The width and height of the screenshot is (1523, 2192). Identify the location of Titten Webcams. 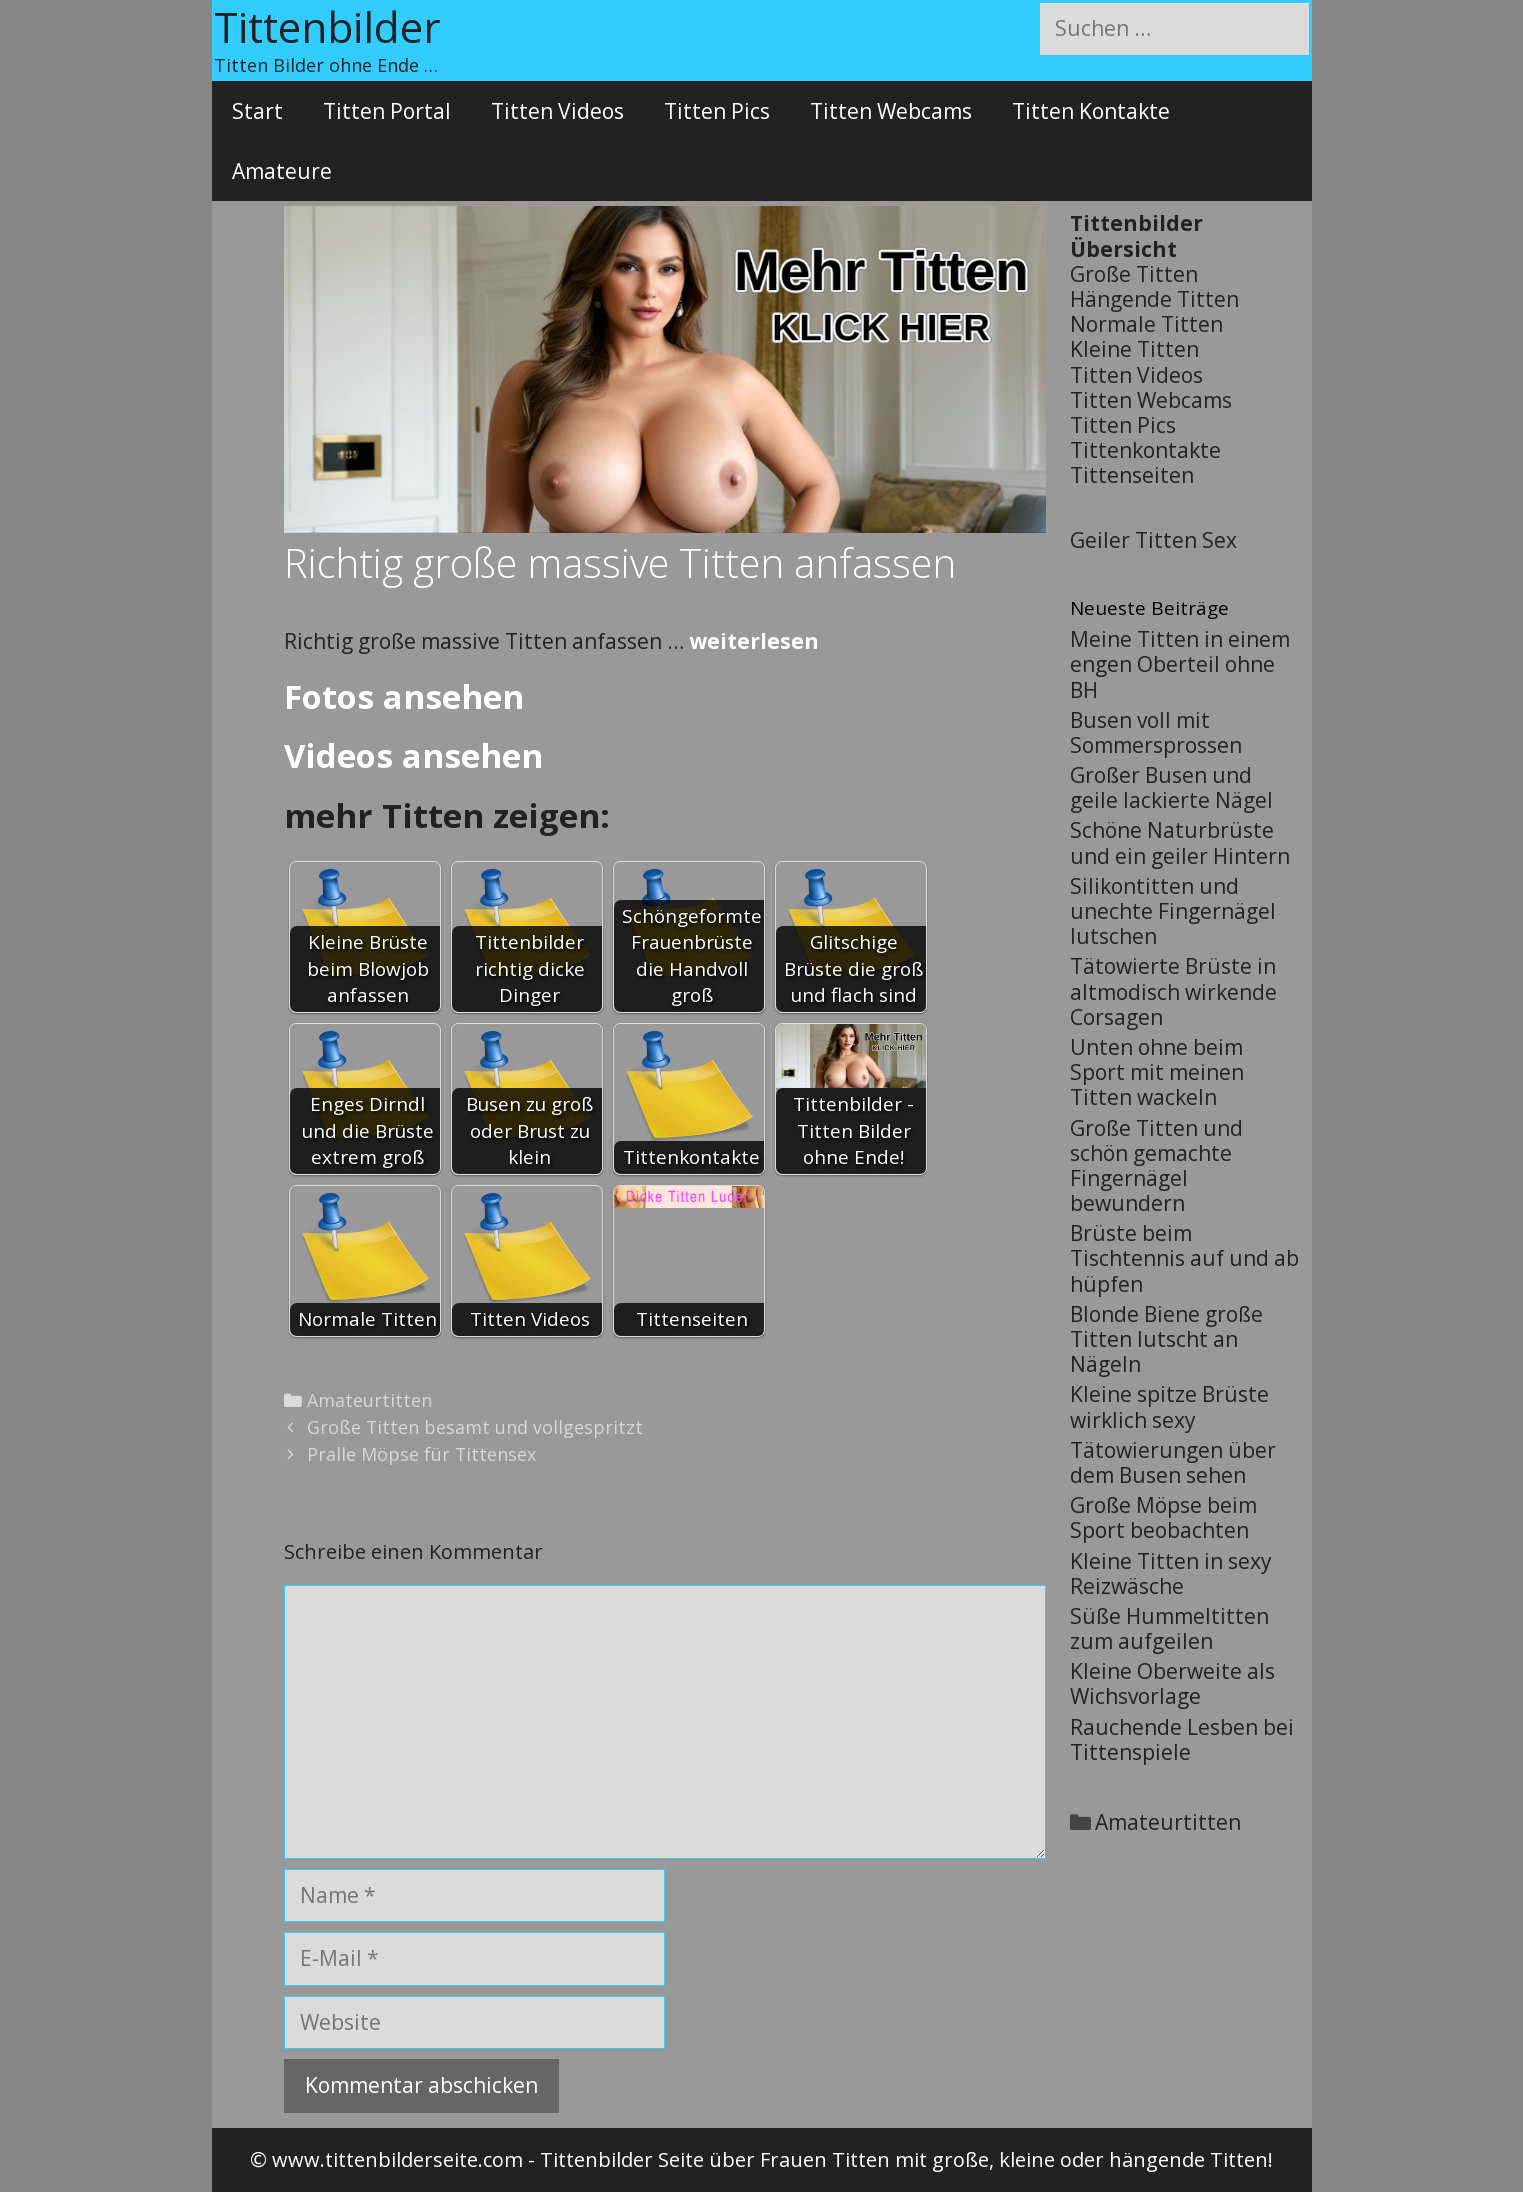
(891, 111).